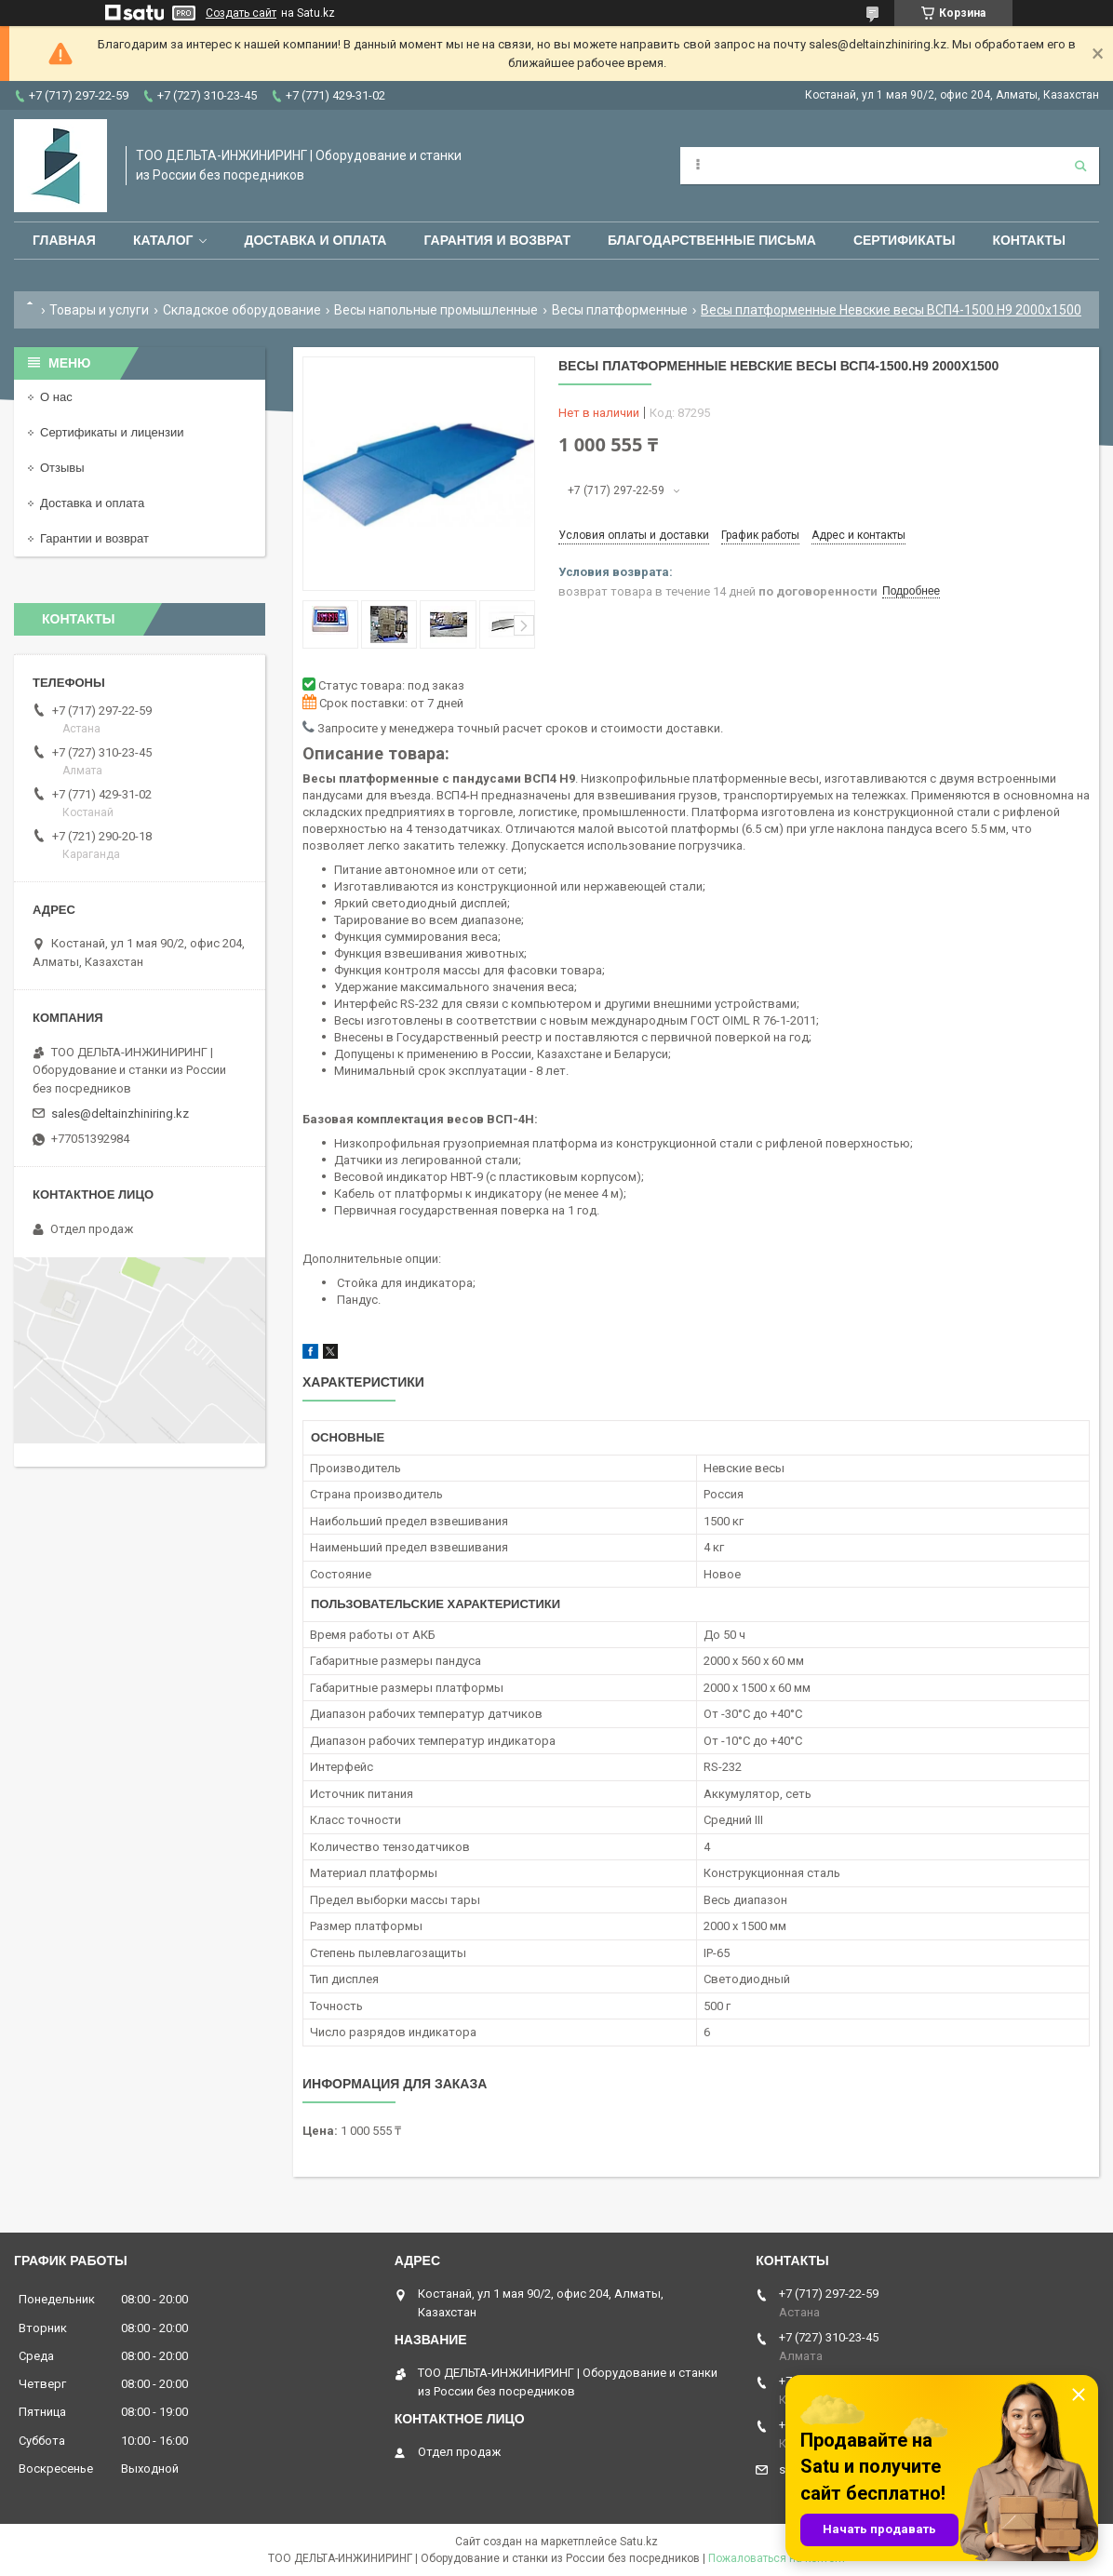  What do you see at coordinates (904, 240) in the screenshot?
I see `Сертификаты` at bounding box center [904, 240].